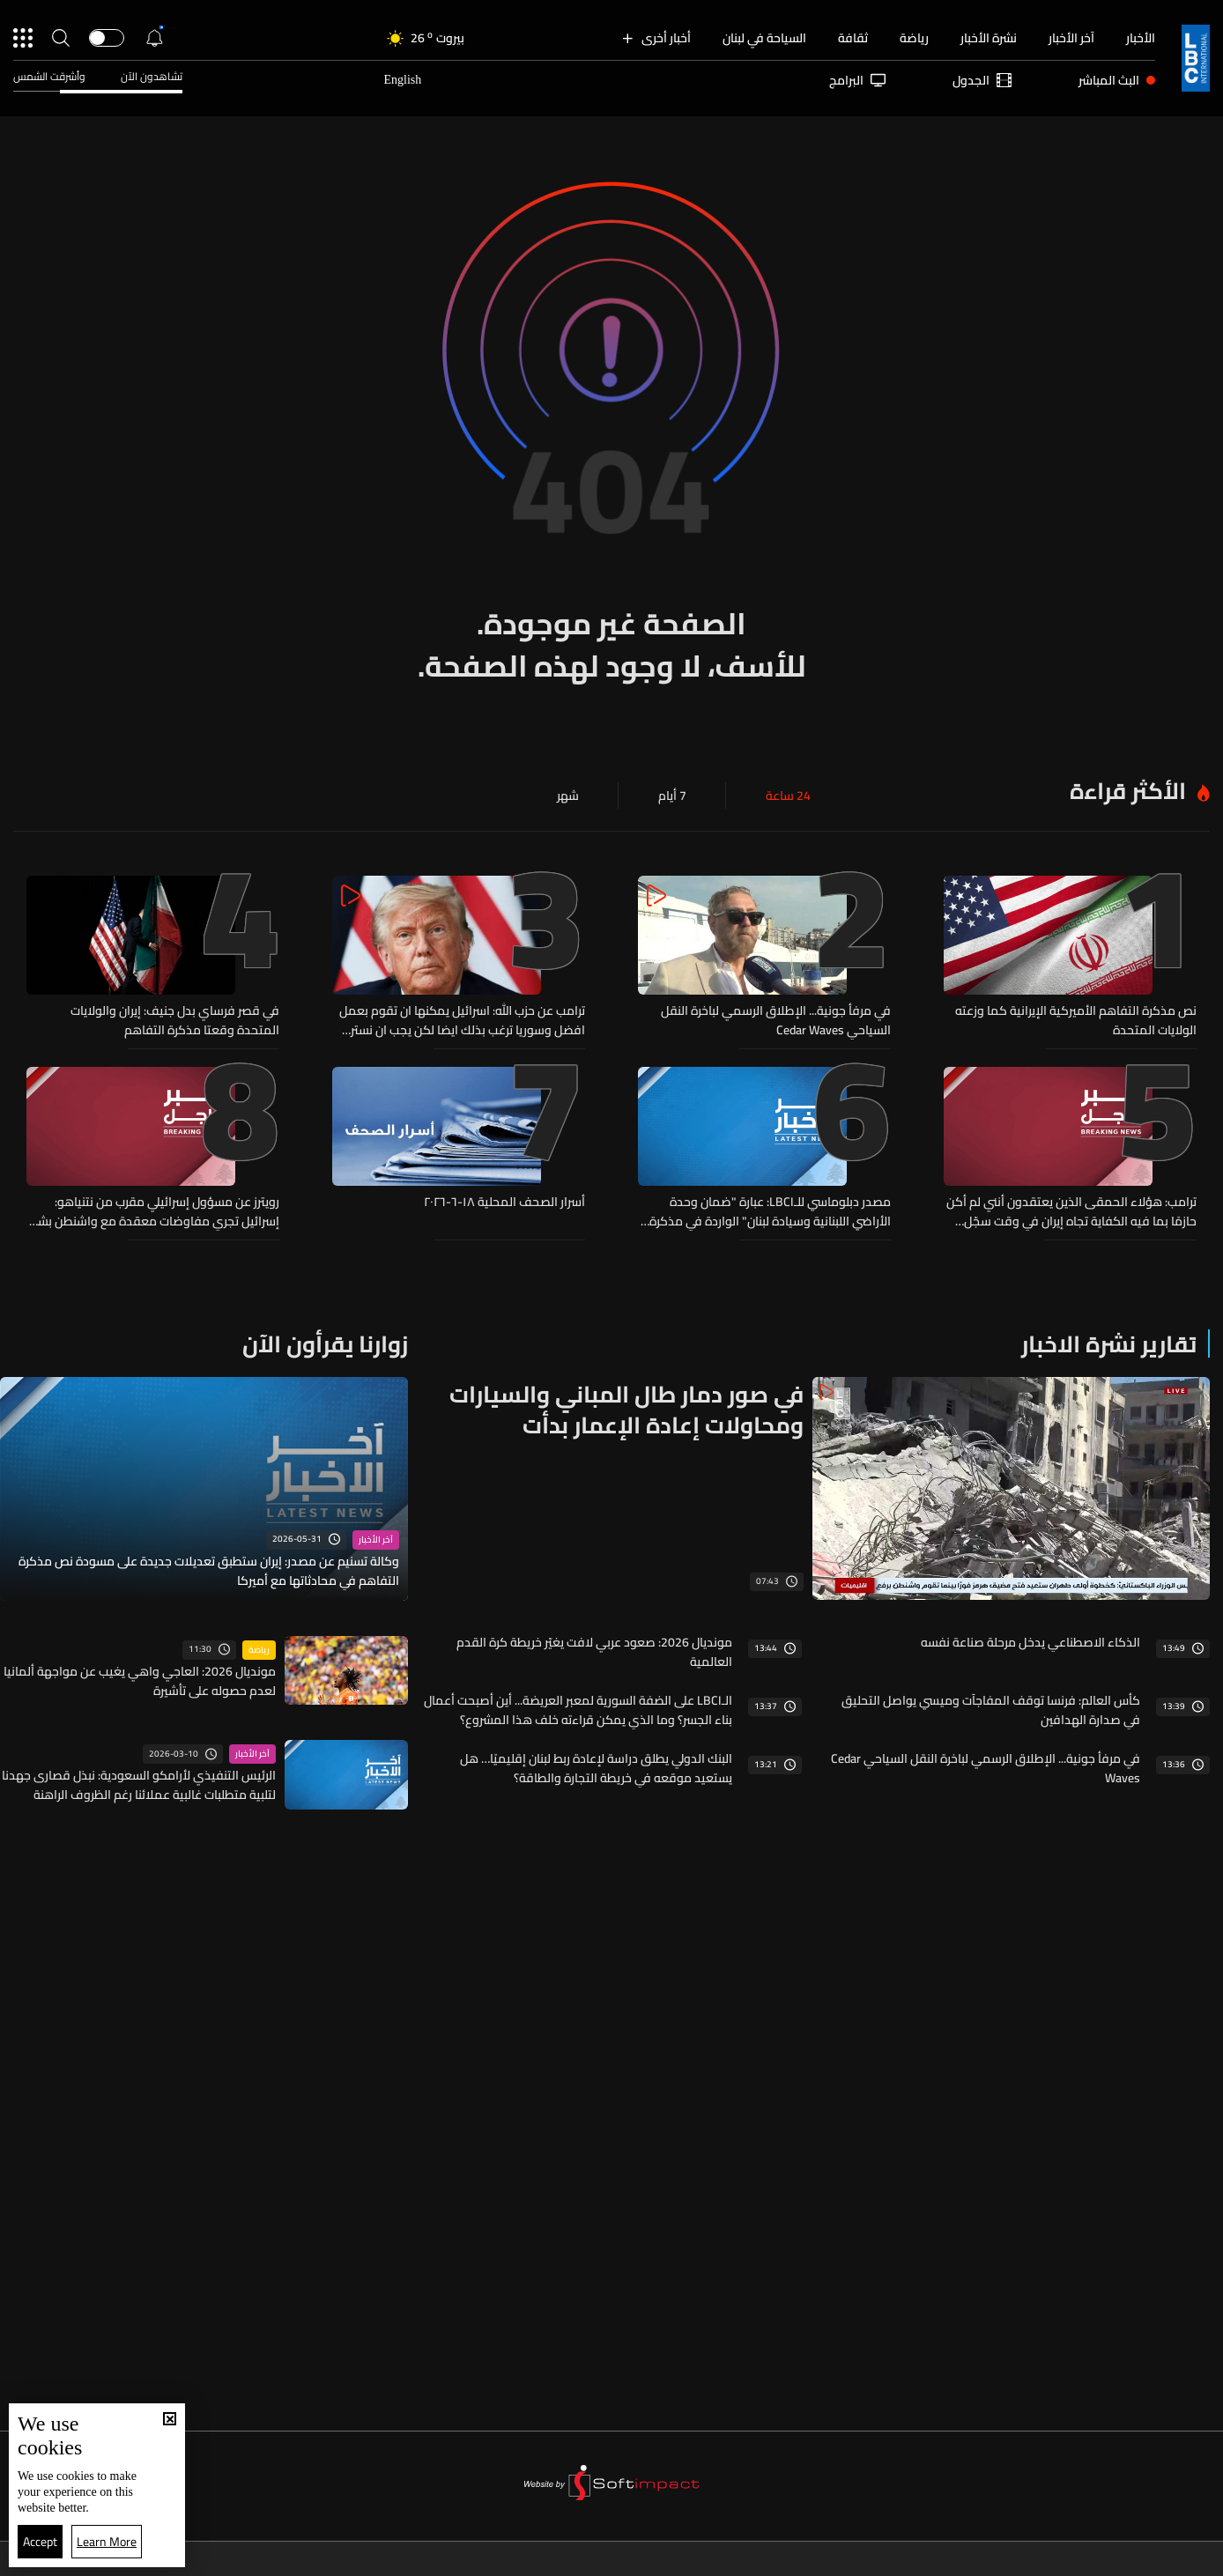 The width and height of the screenshot is (1223, 2576). What do you see at coordinates (914, 38) in the screenshot?
I see `رياضة` at bounding box center [914, 38].